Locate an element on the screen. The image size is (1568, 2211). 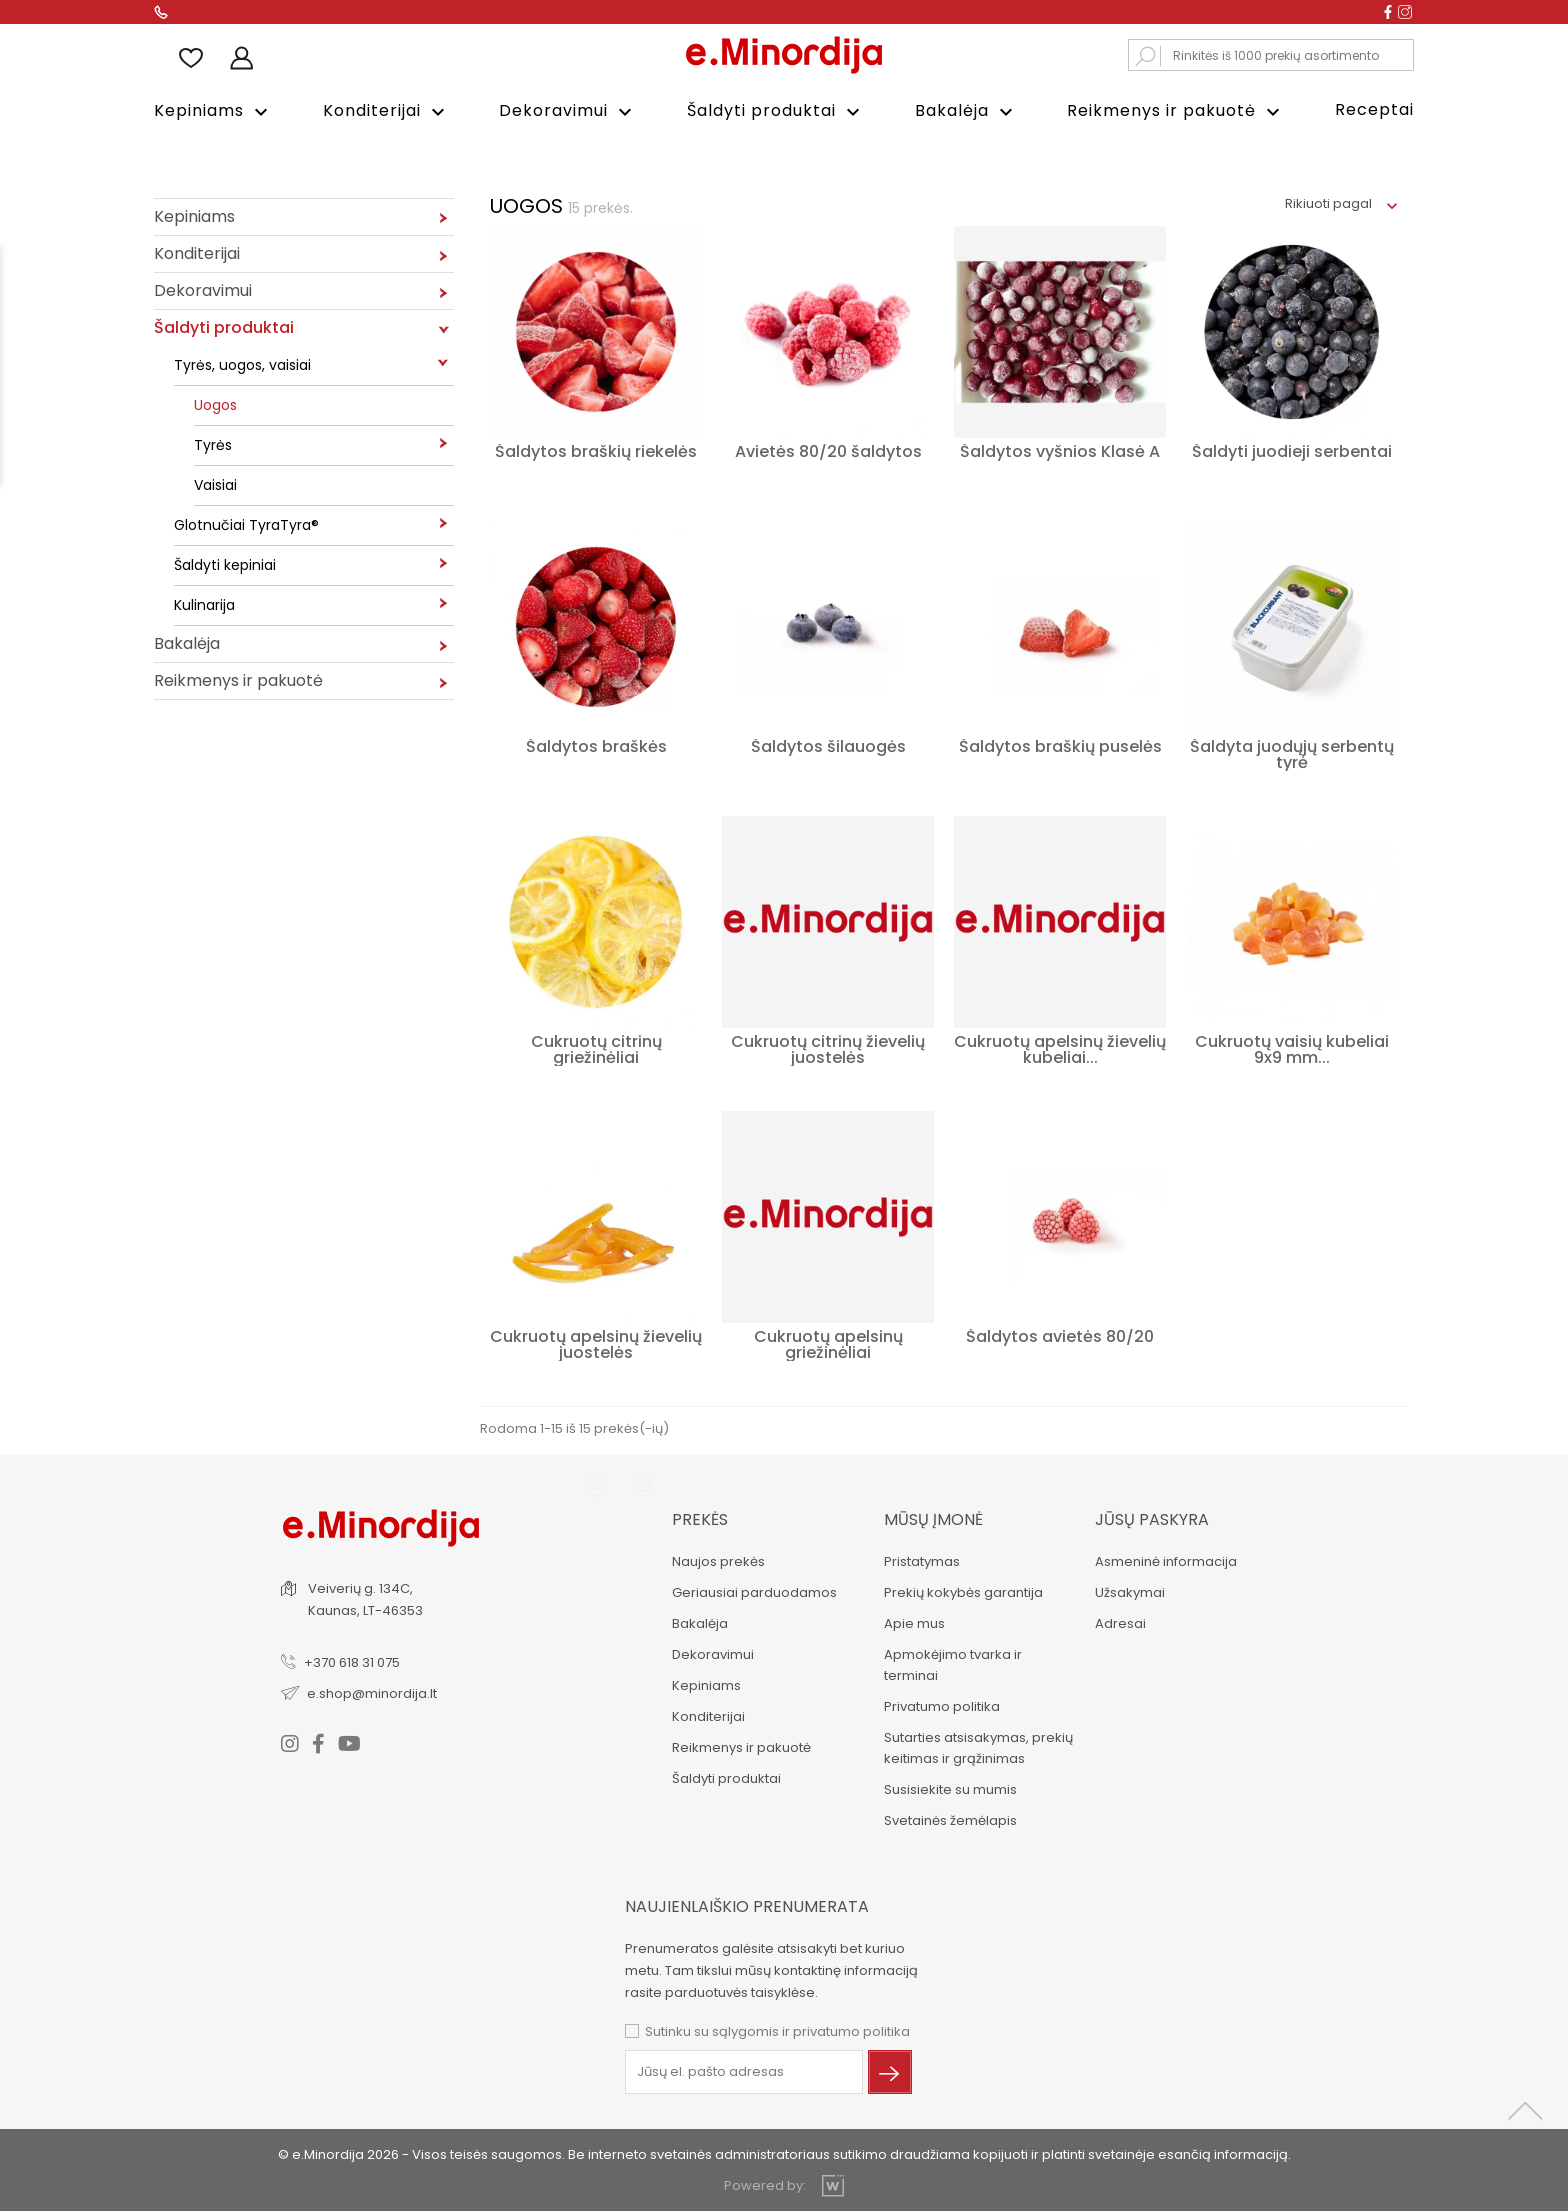
Šaldyti kepiniai is located at coordinates (225, 563).